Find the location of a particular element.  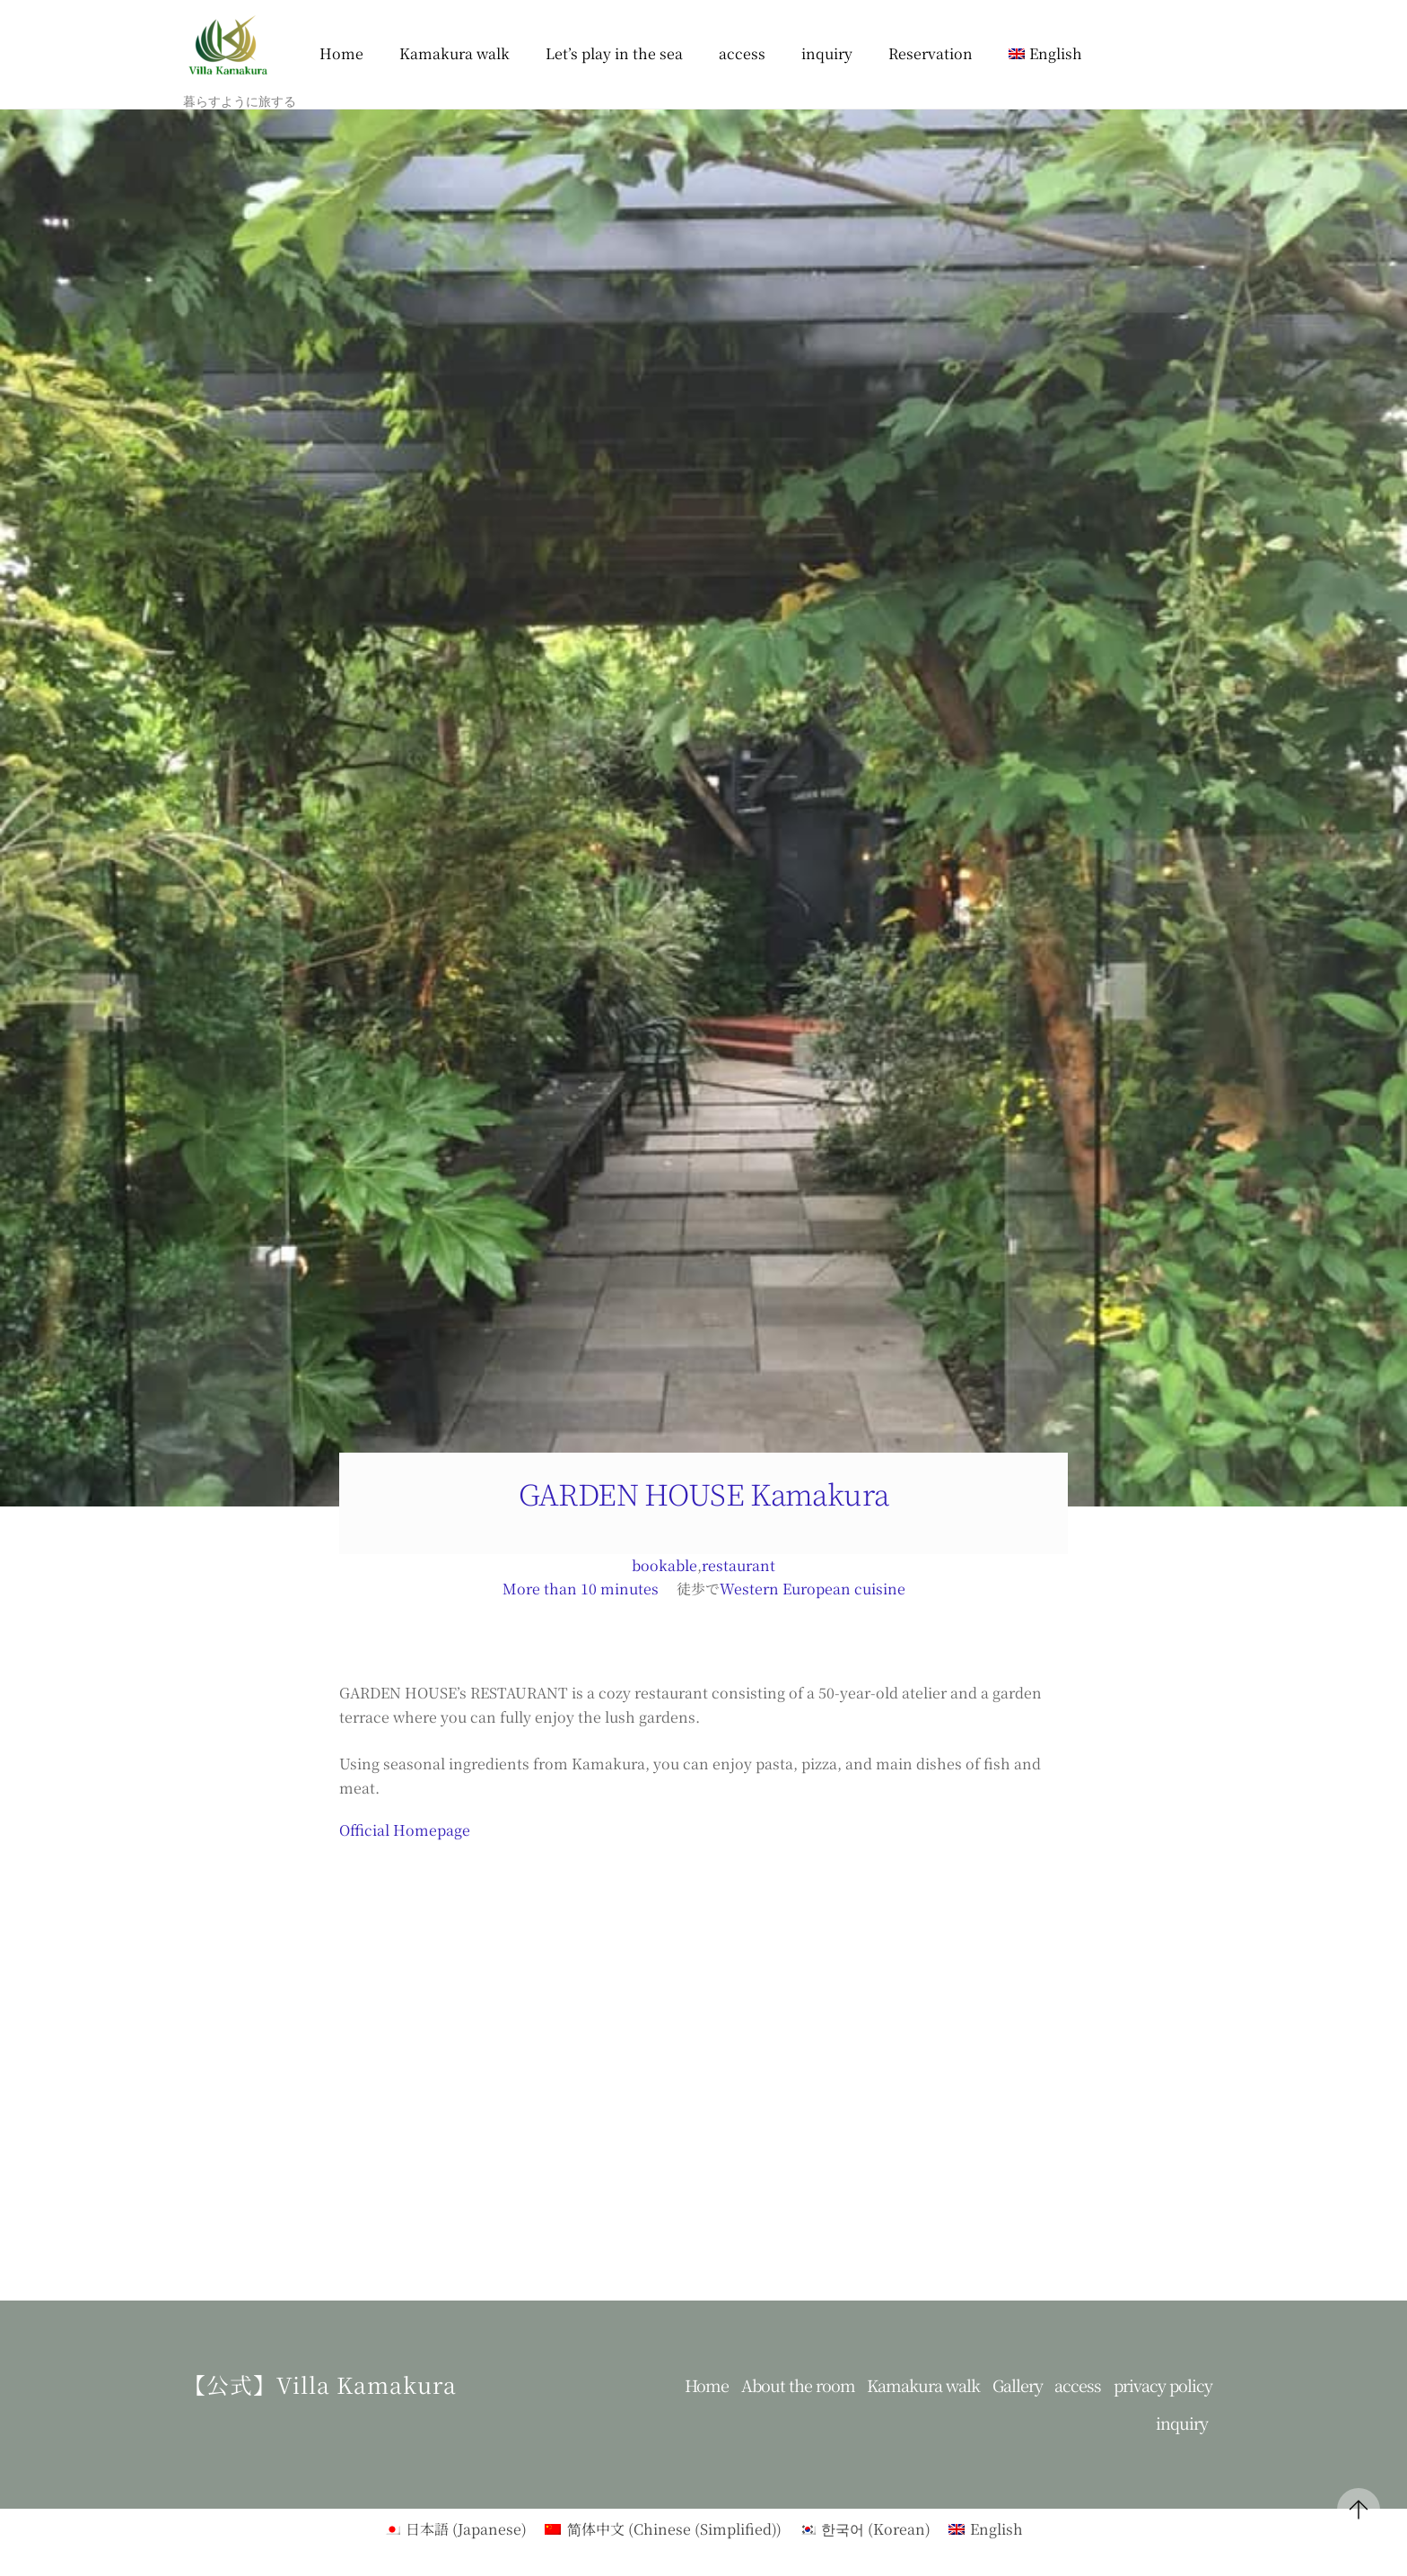

English [menuitem] is located at coordinates (996, 2529).